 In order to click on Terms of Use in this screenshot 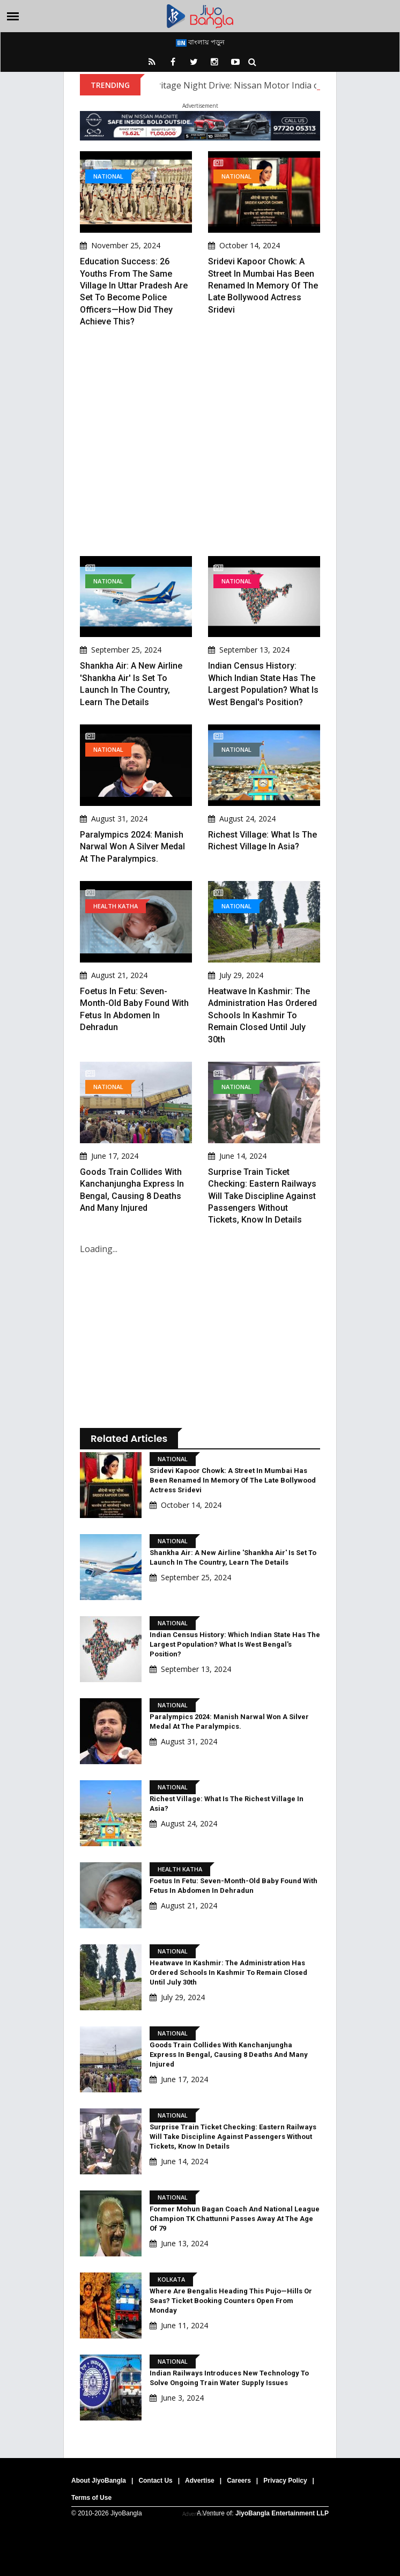, I will do `click(91, 2497)`.